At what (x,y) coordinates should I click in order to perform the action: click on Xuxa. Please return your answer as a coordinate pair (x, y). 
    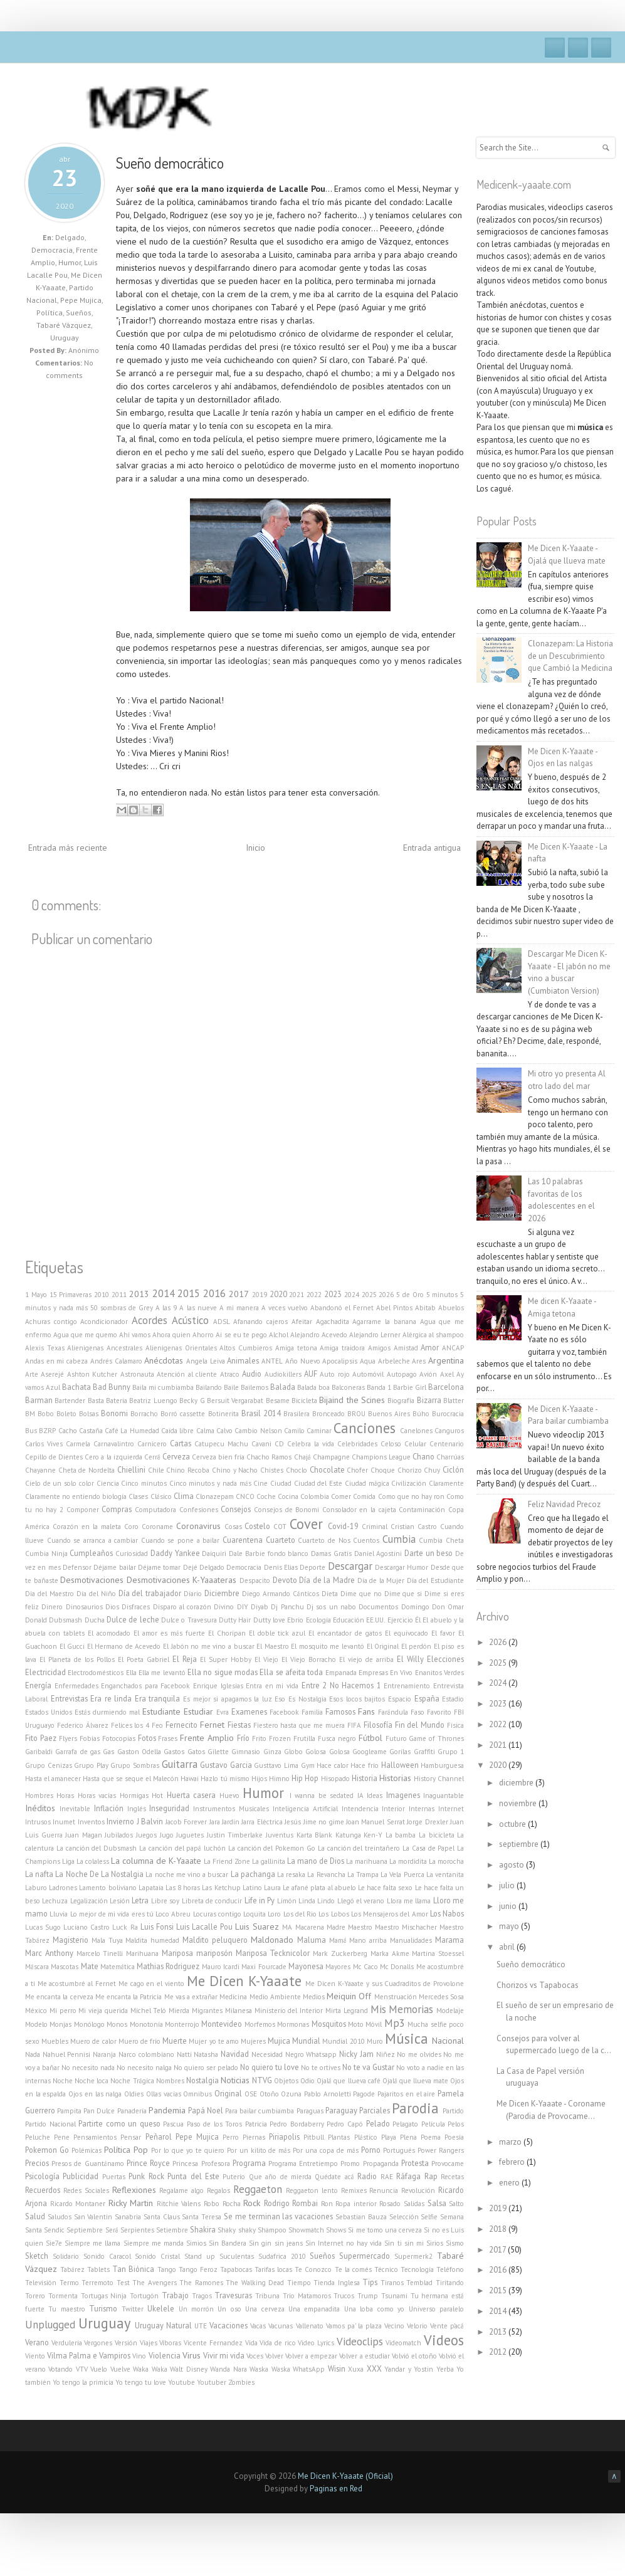
    Looking at the image, I should click on (356, 2369).